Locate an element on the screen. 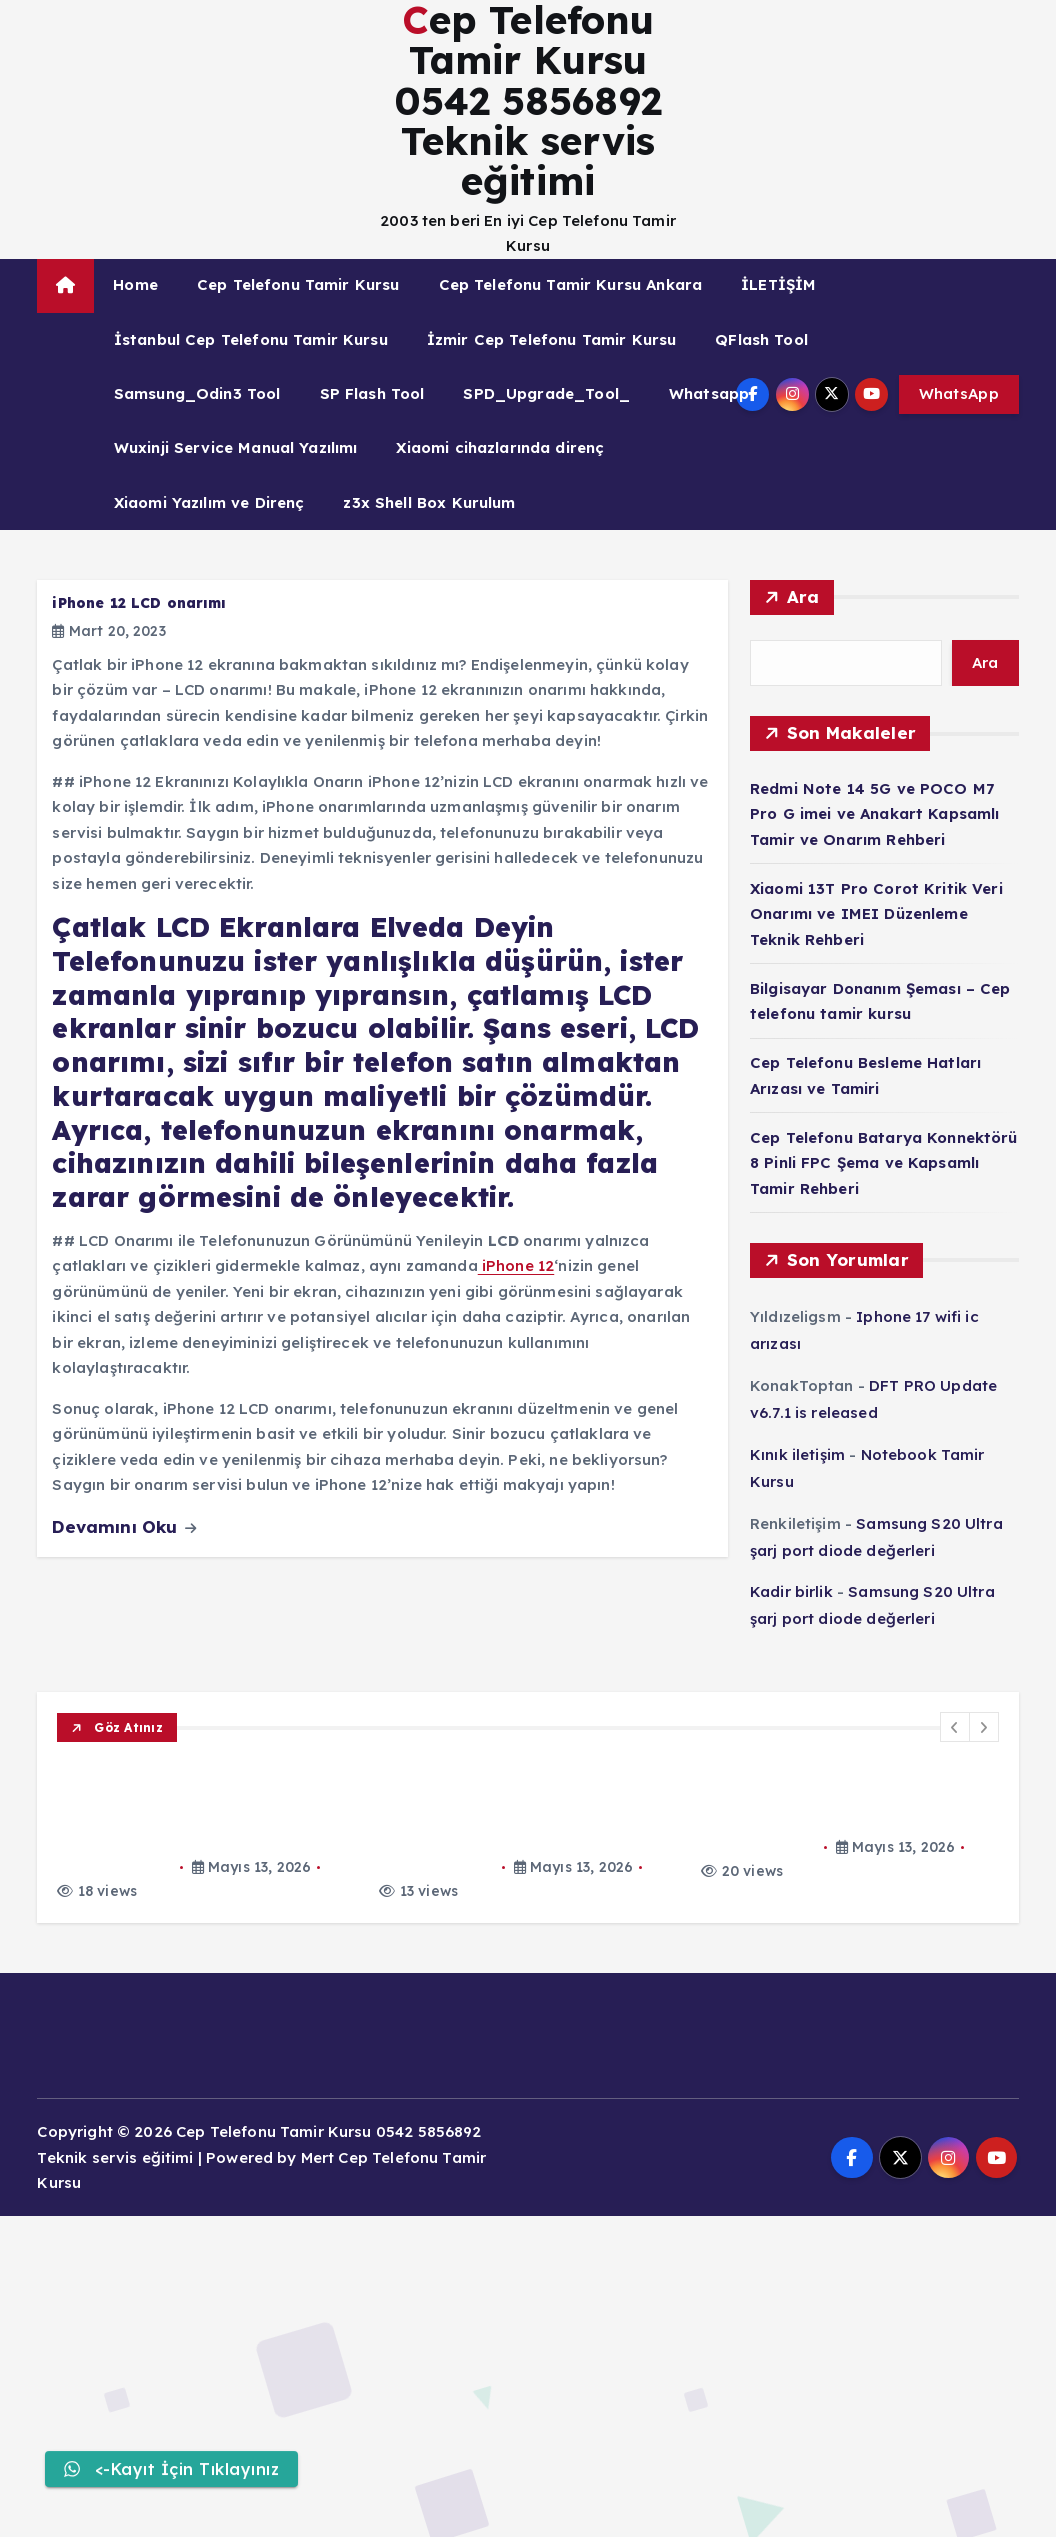 The width and height of the screenshot is (1056, 2537). İLETİŞİM is located at coordinates (778, 284).